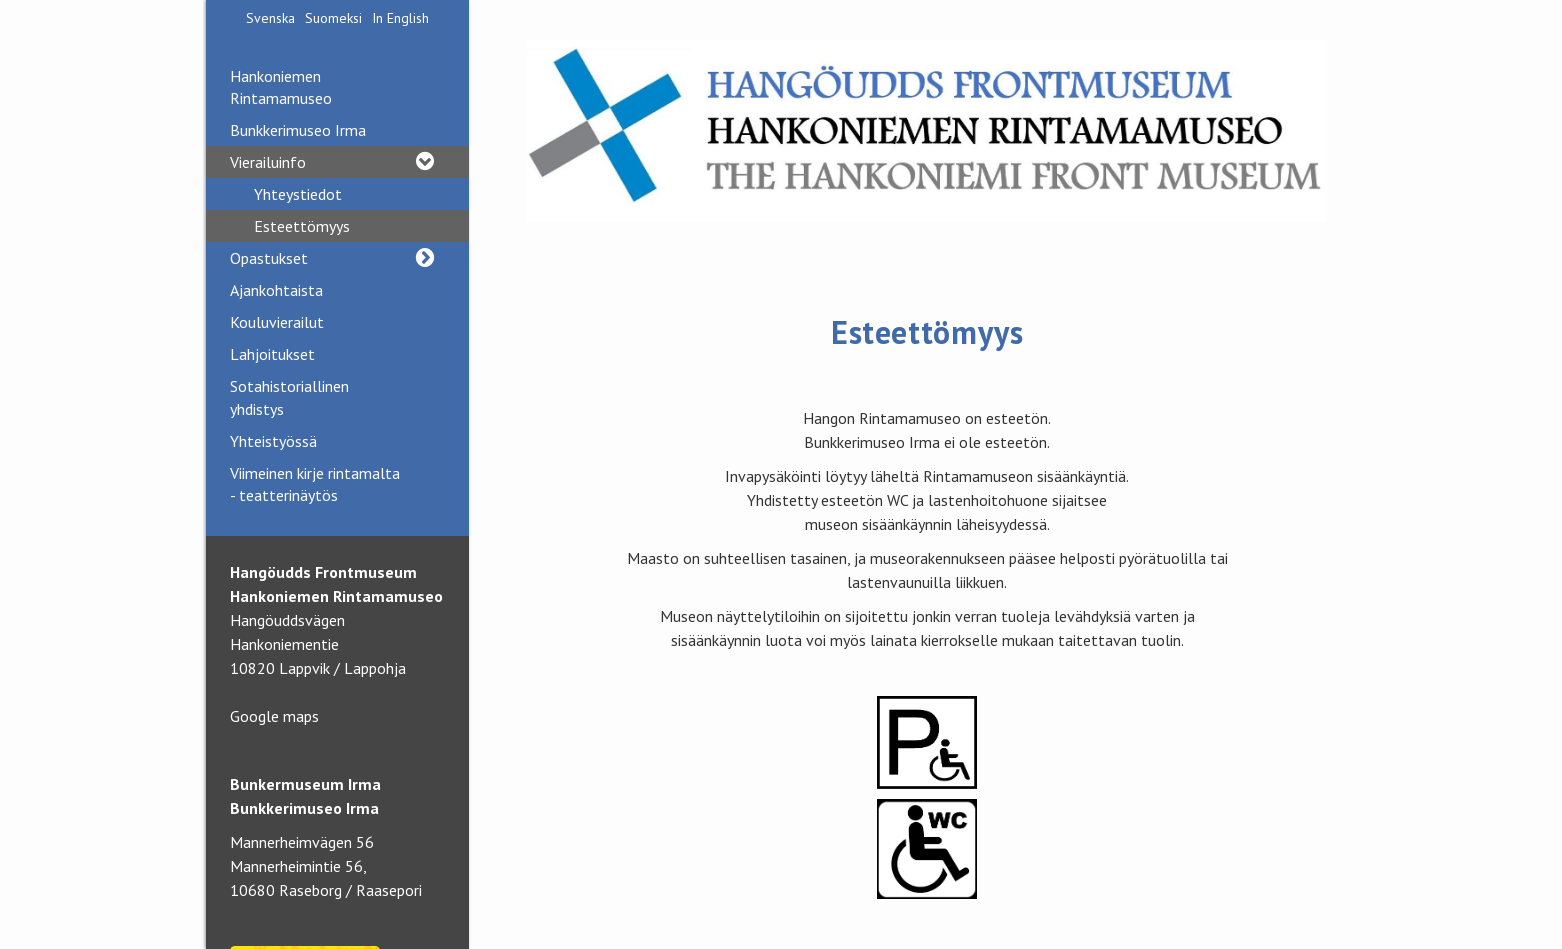 The image size is (1562, 949). Describe the element at coordinates (274, 716) in the screenshot. I see `Google maps` at that location.